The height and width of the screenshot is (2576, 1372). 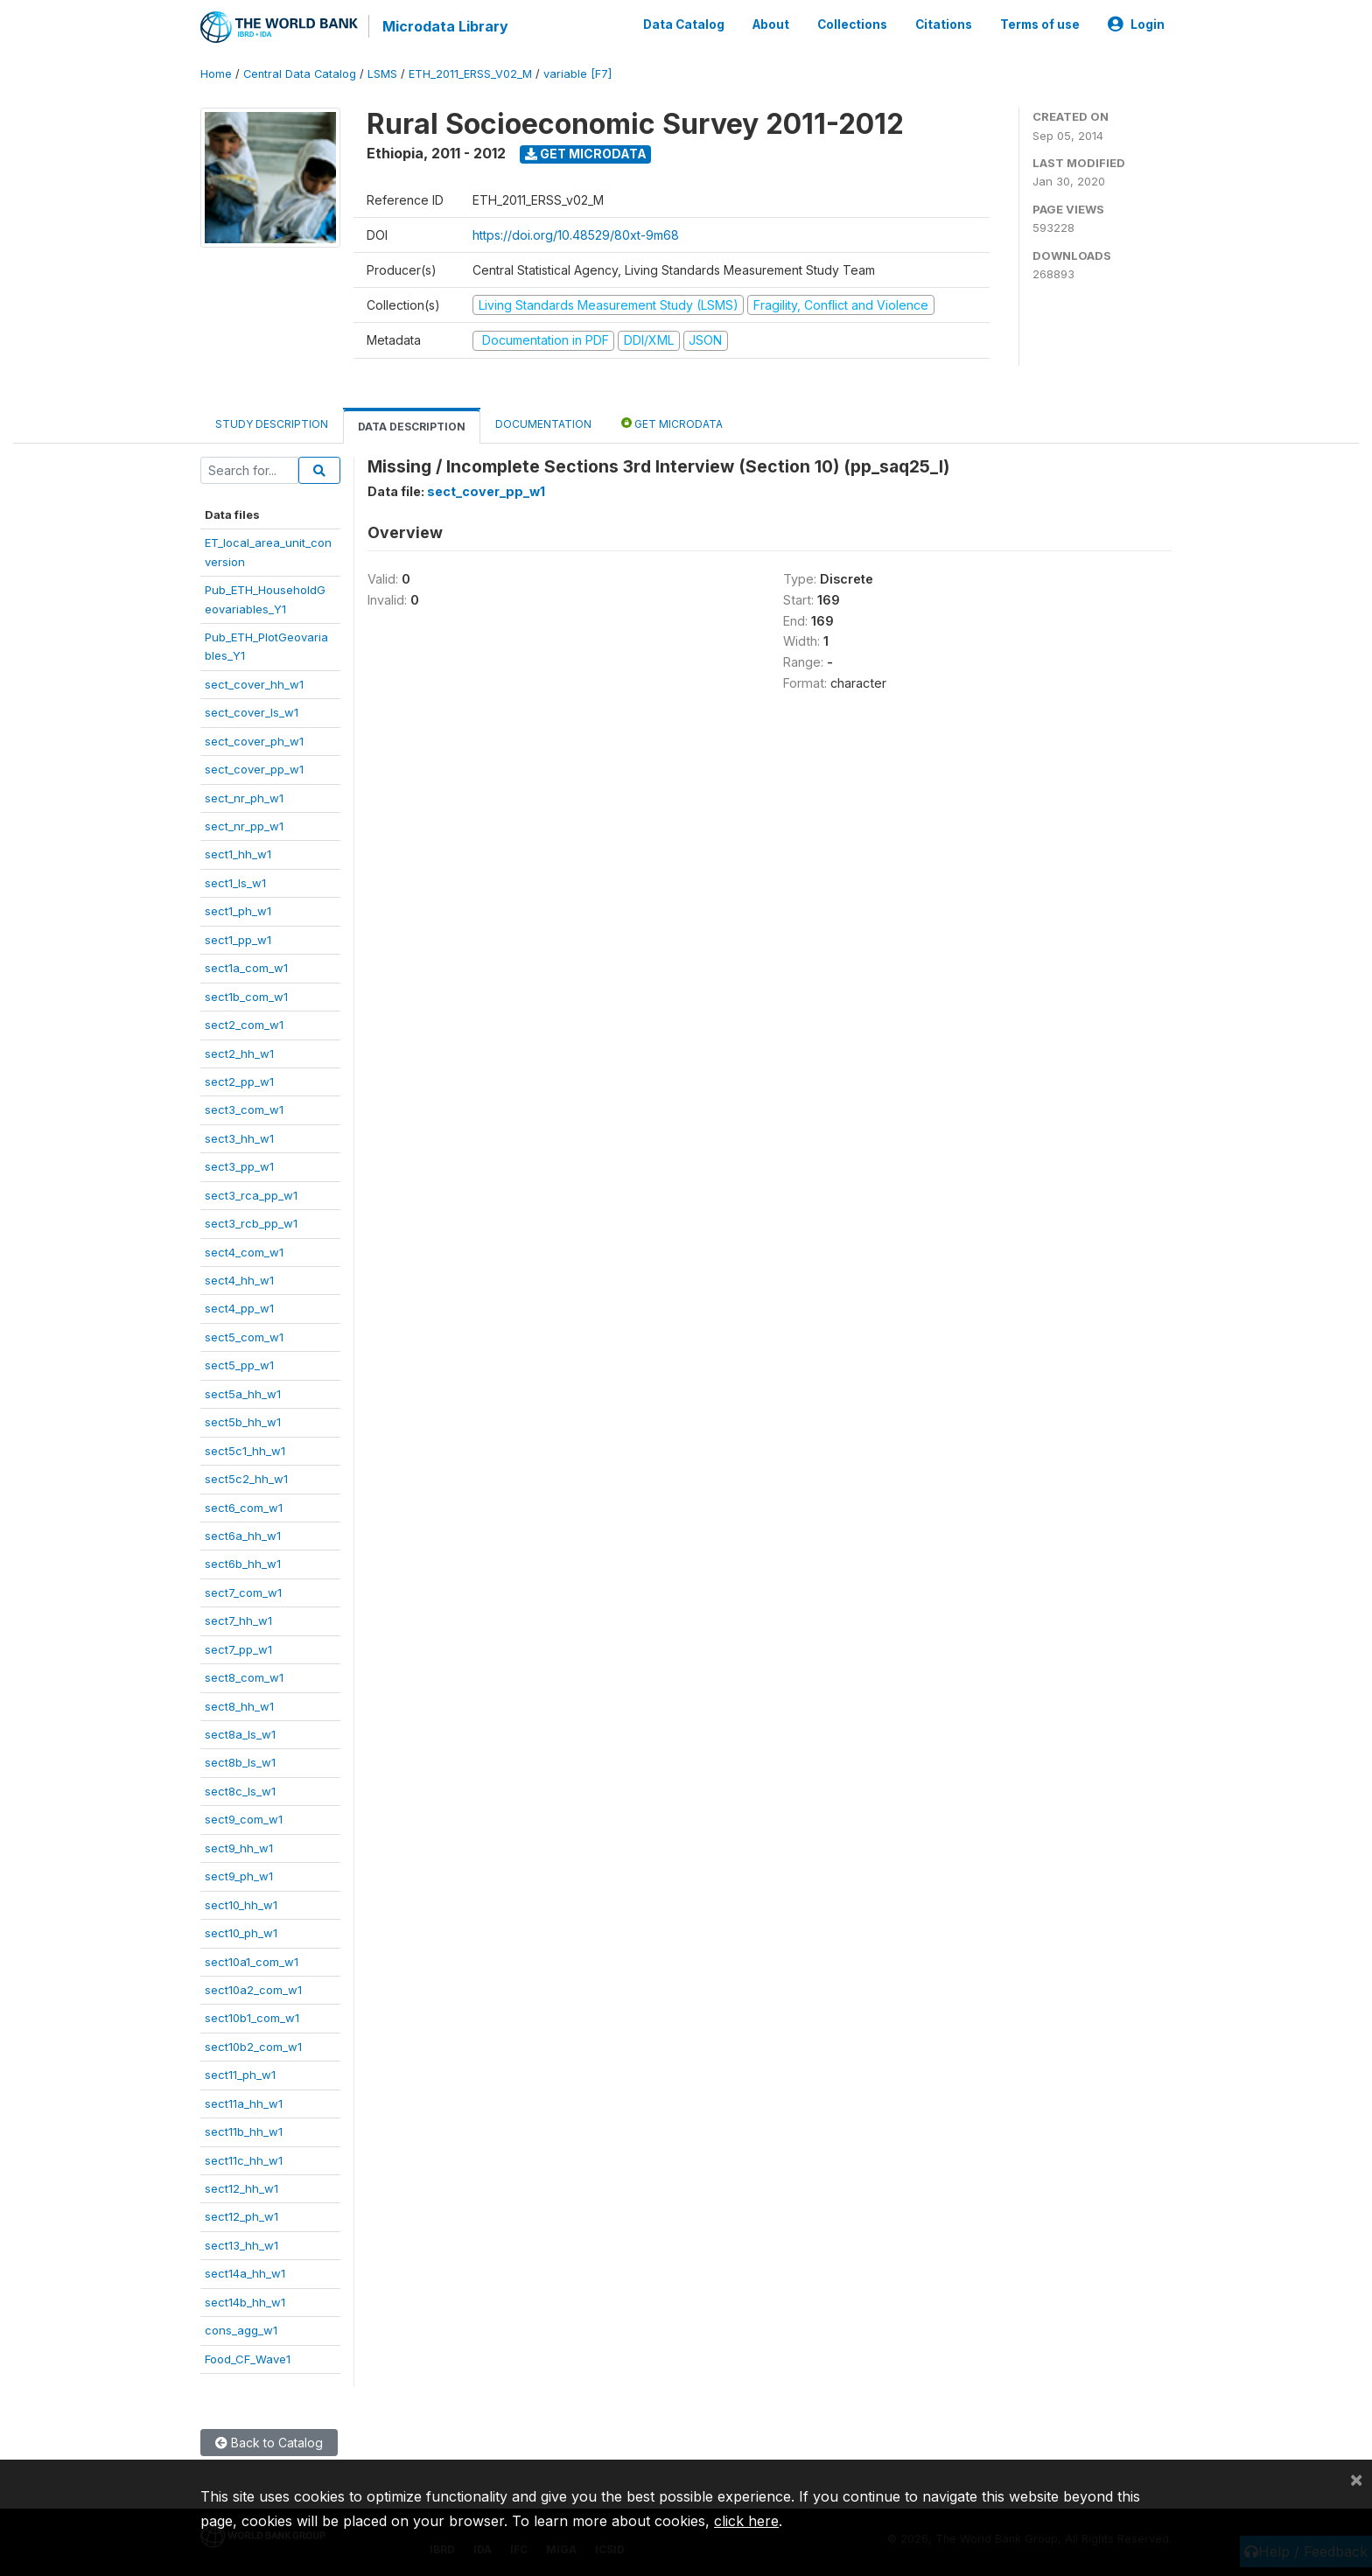 What do you see at coordinates (271, 423) in the screenshot?
I see `Study Description [tab]` at bounding box center [271, 423].